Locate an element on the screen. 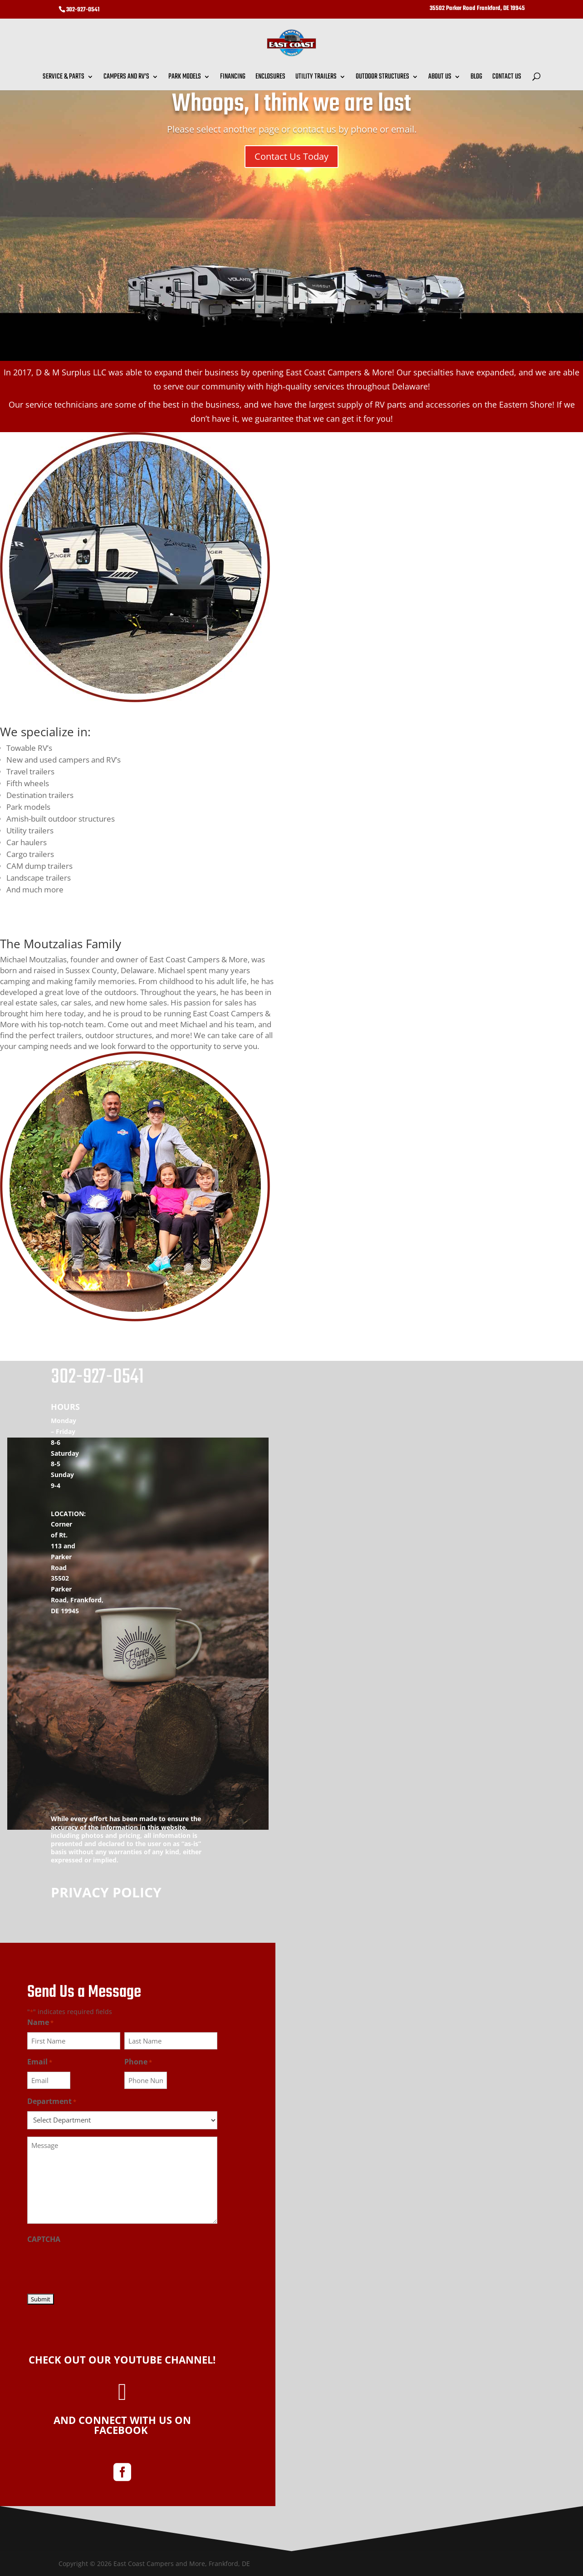 This screenshot has width=583, height=2576. Financing is located at coordinates (232, 78).